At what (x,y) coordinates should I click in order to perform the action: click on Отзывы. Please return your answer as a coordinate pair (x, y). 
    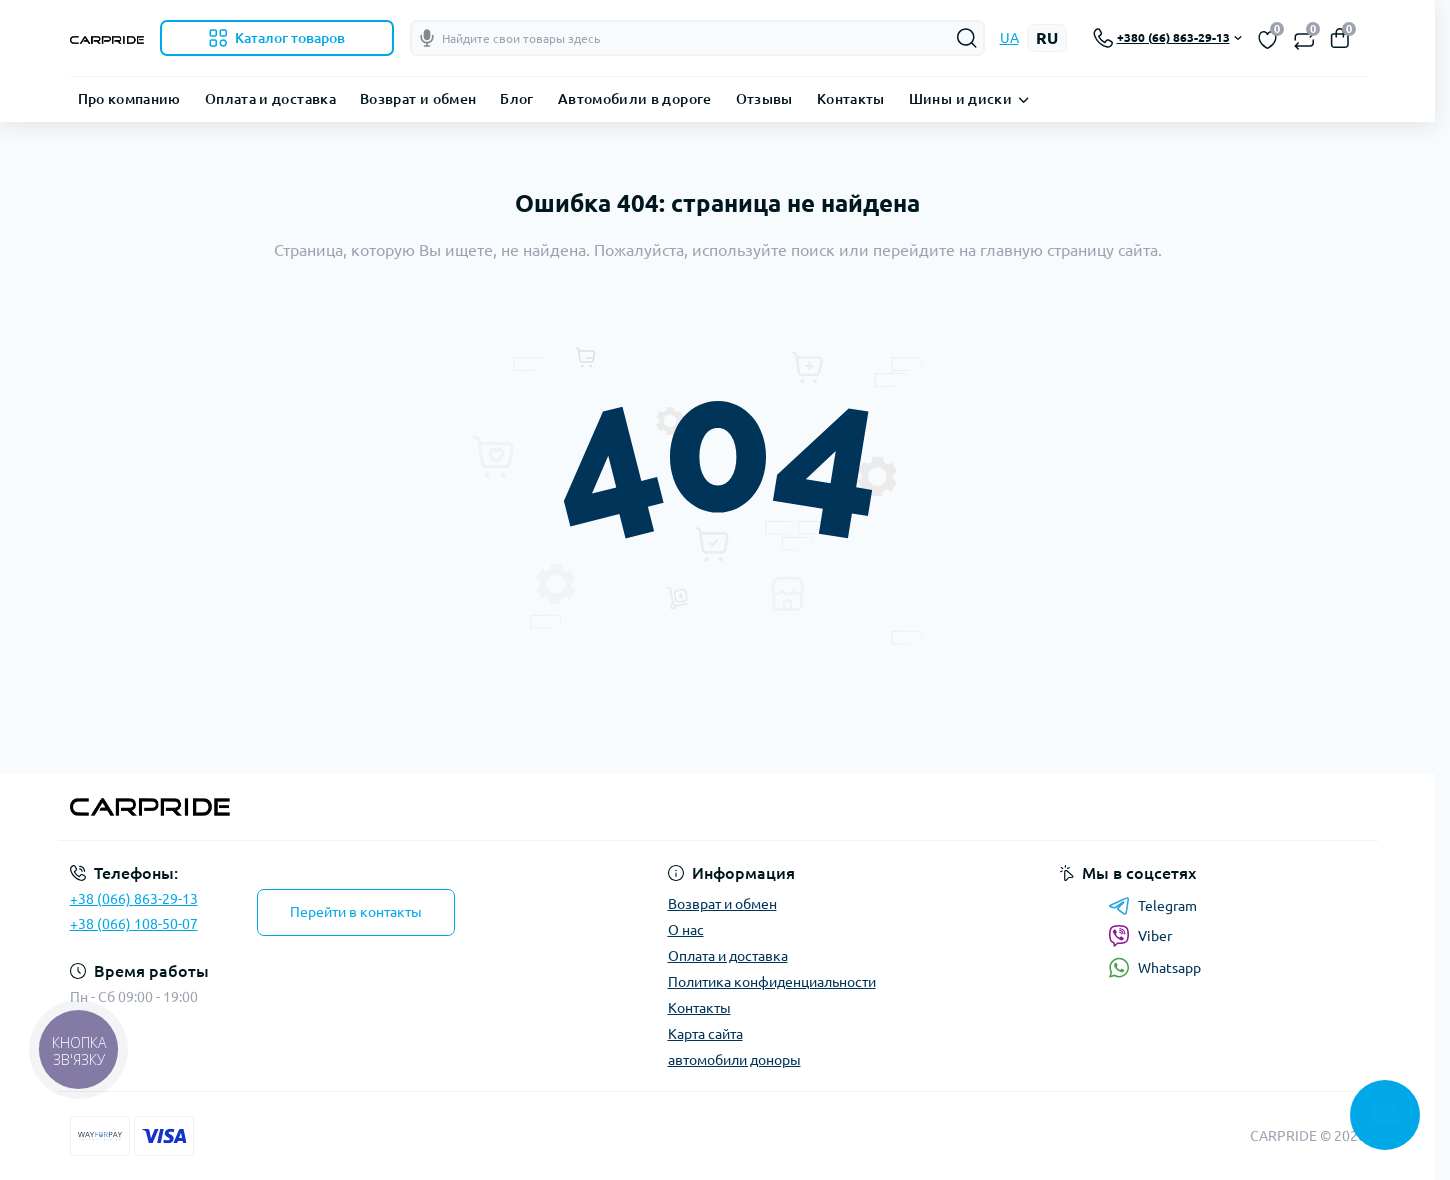
    Looking at the image, I should click on (764, 99).